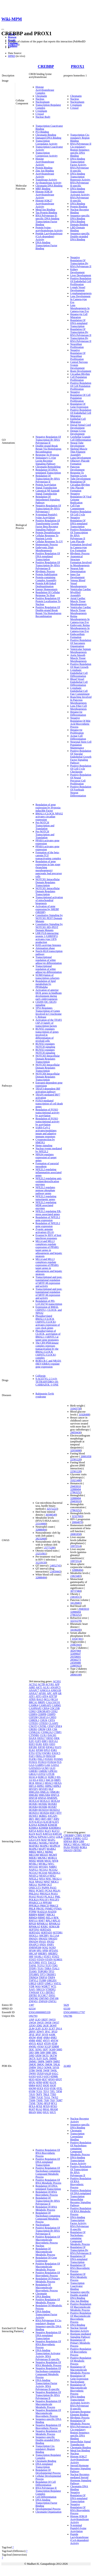  Describe the element at coordinates (46, 2483) in the screenshot. I see `Regulation Of Cell Differentiation` at that location.